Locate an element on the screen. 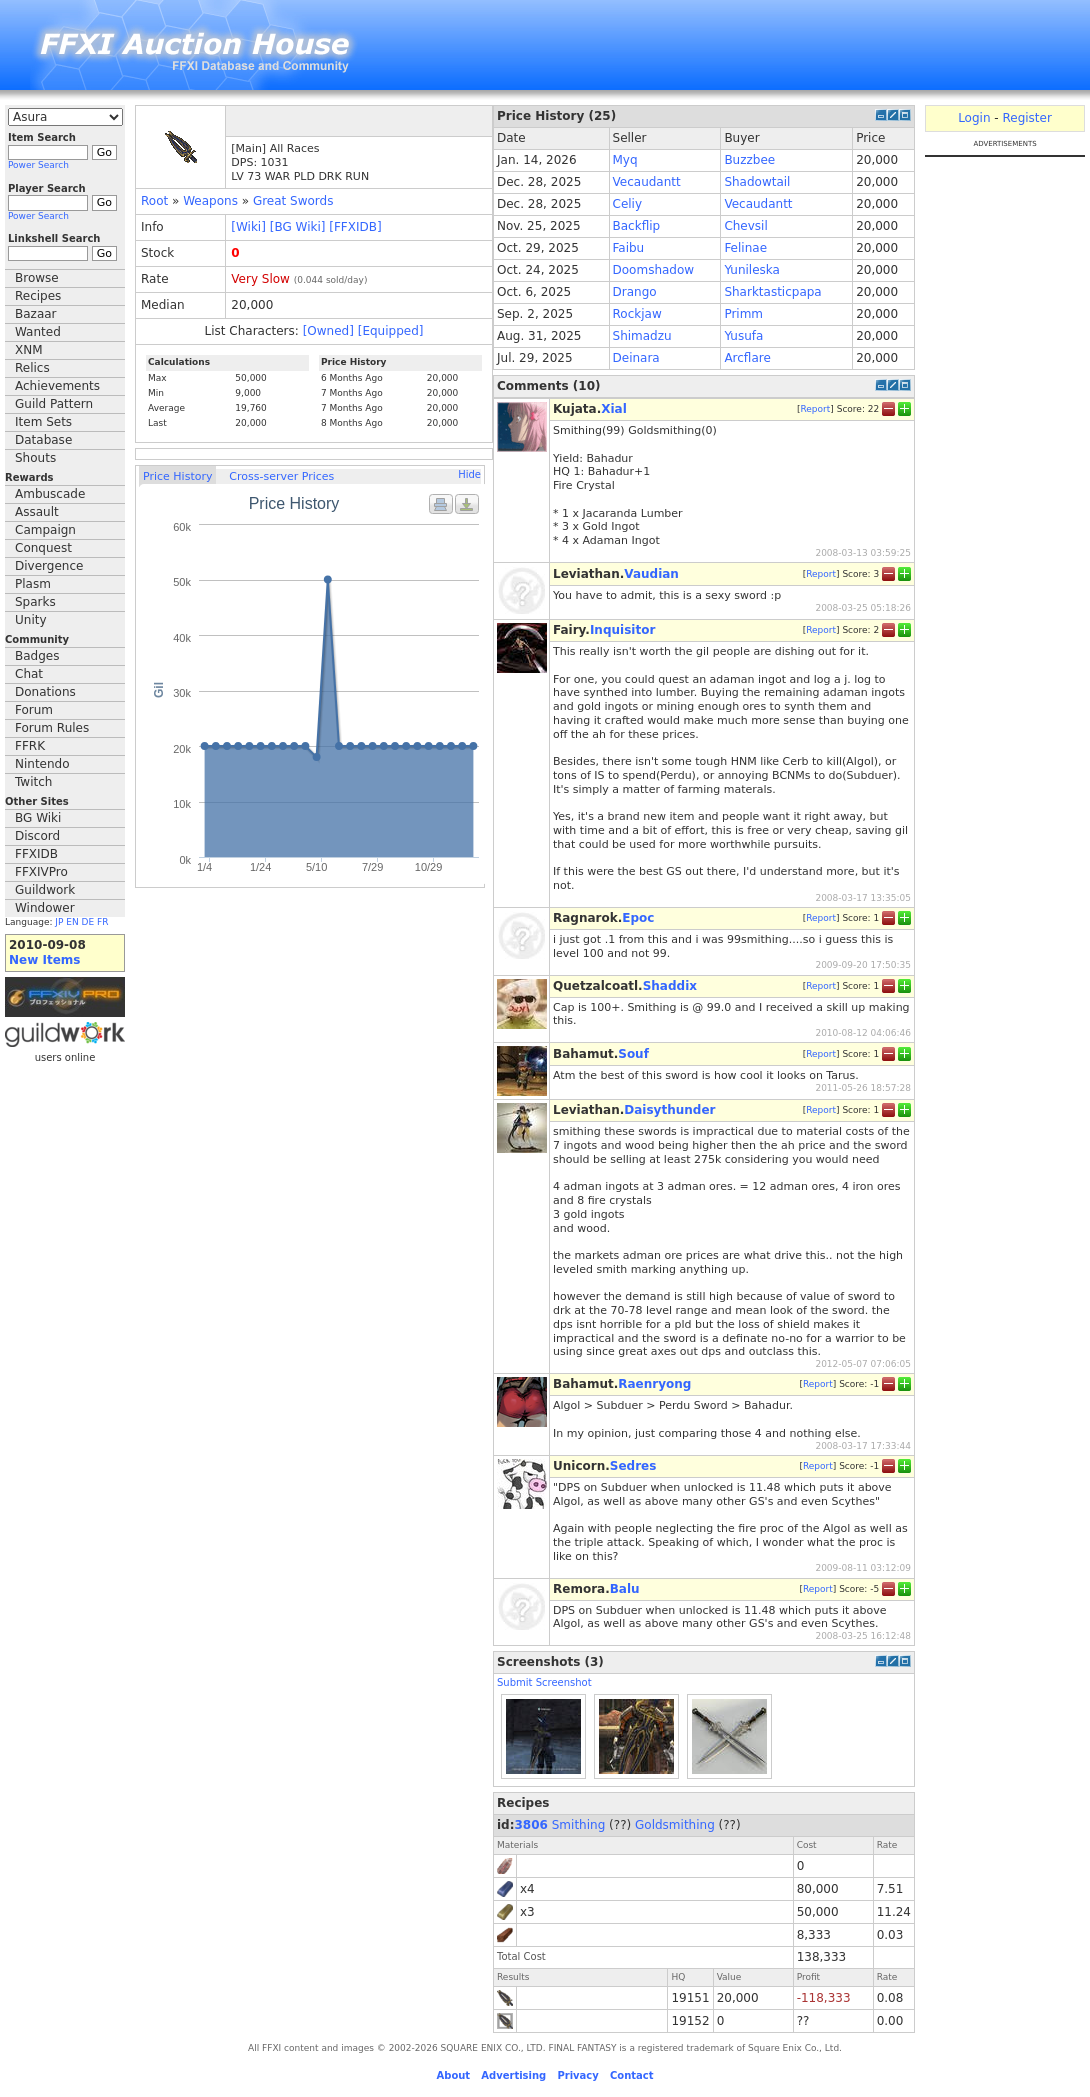 This screenshot has height=2097, width=1090. Yusufa is located at coordinates (743, 336).